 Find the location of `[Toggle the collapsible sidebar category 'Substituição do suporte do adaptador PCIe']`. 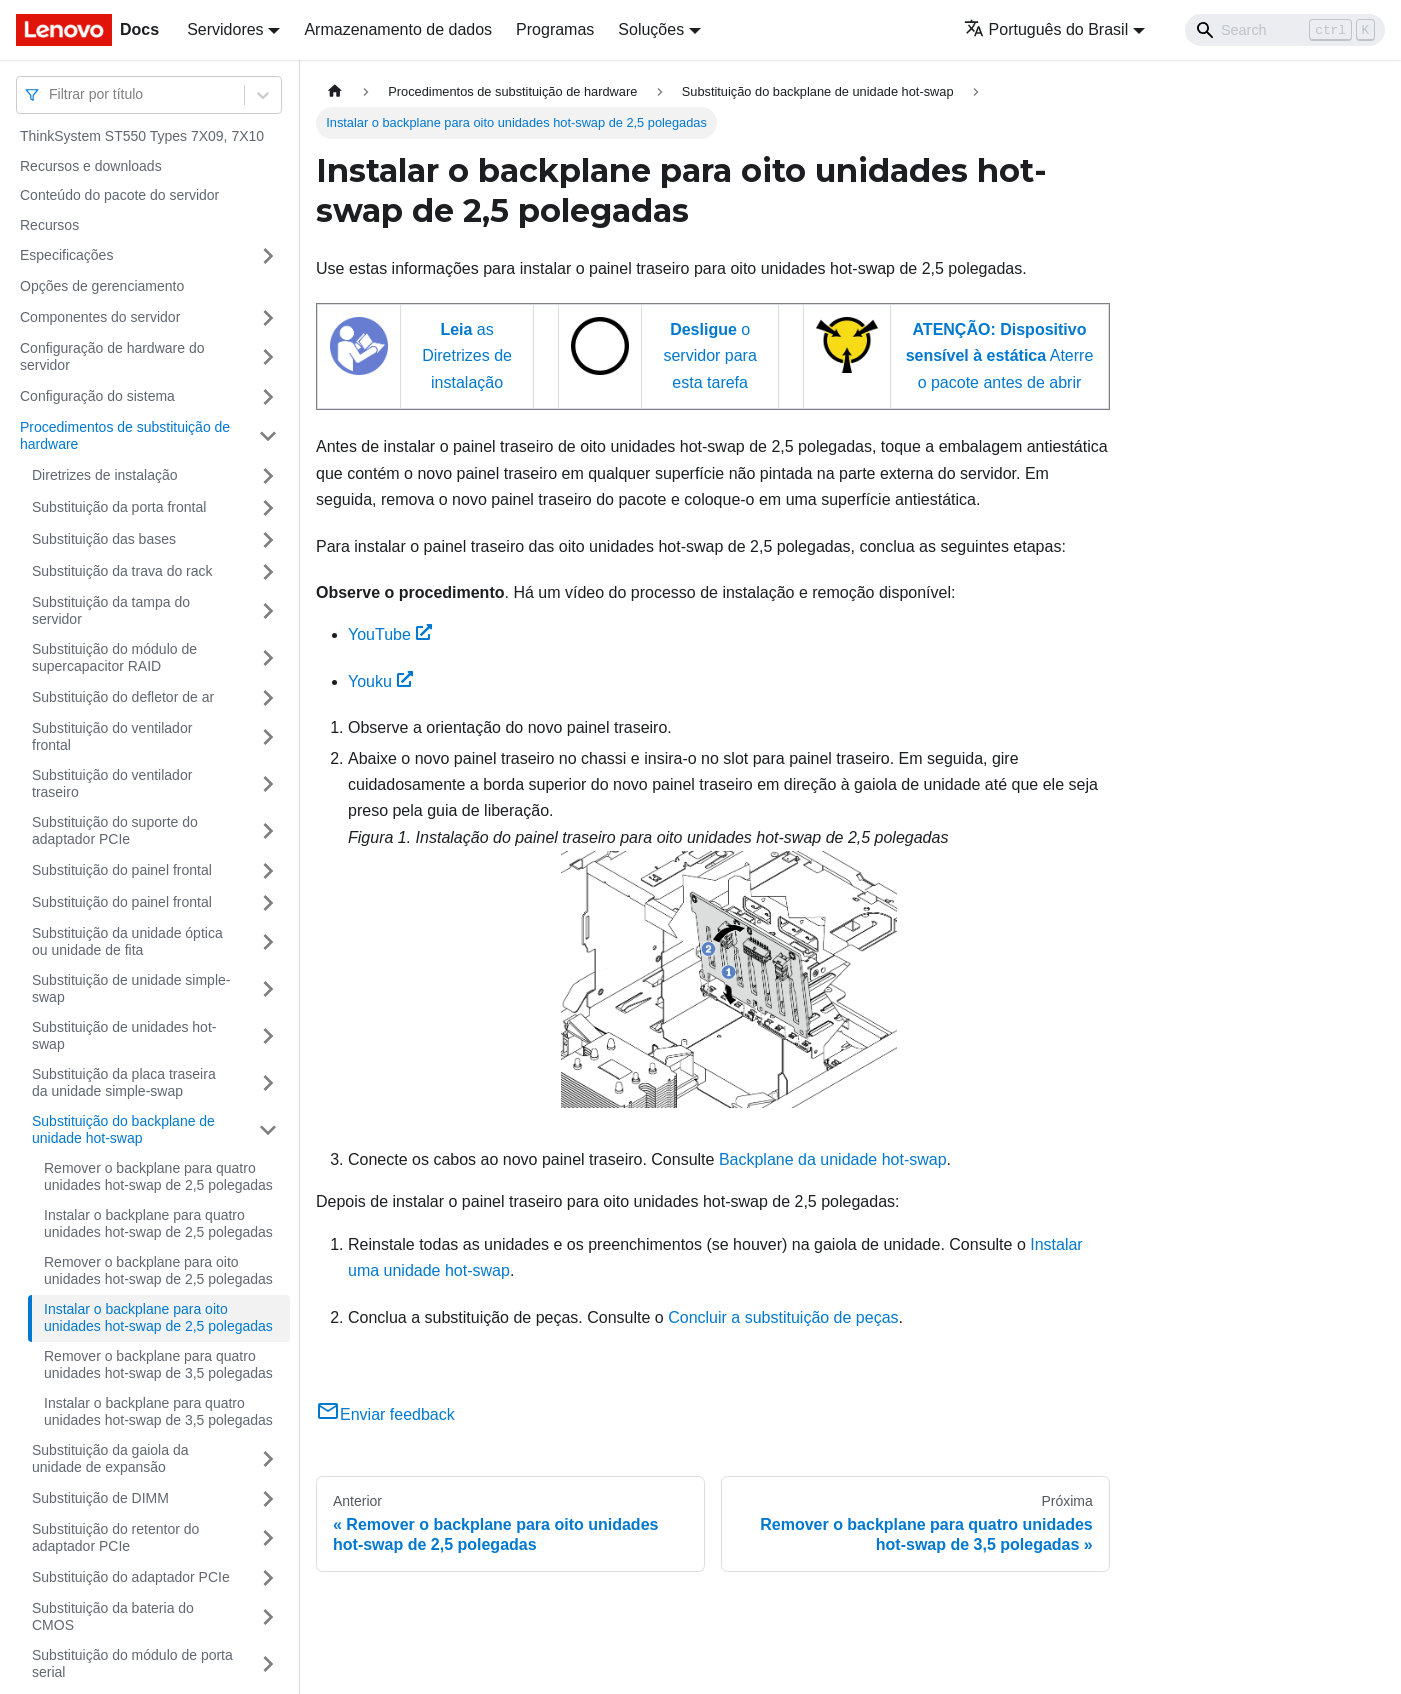

[Toggle the collapsible sidebar category 'Substituição do suporte do adaptador PCIe'] is located at coordinates (268, 831).